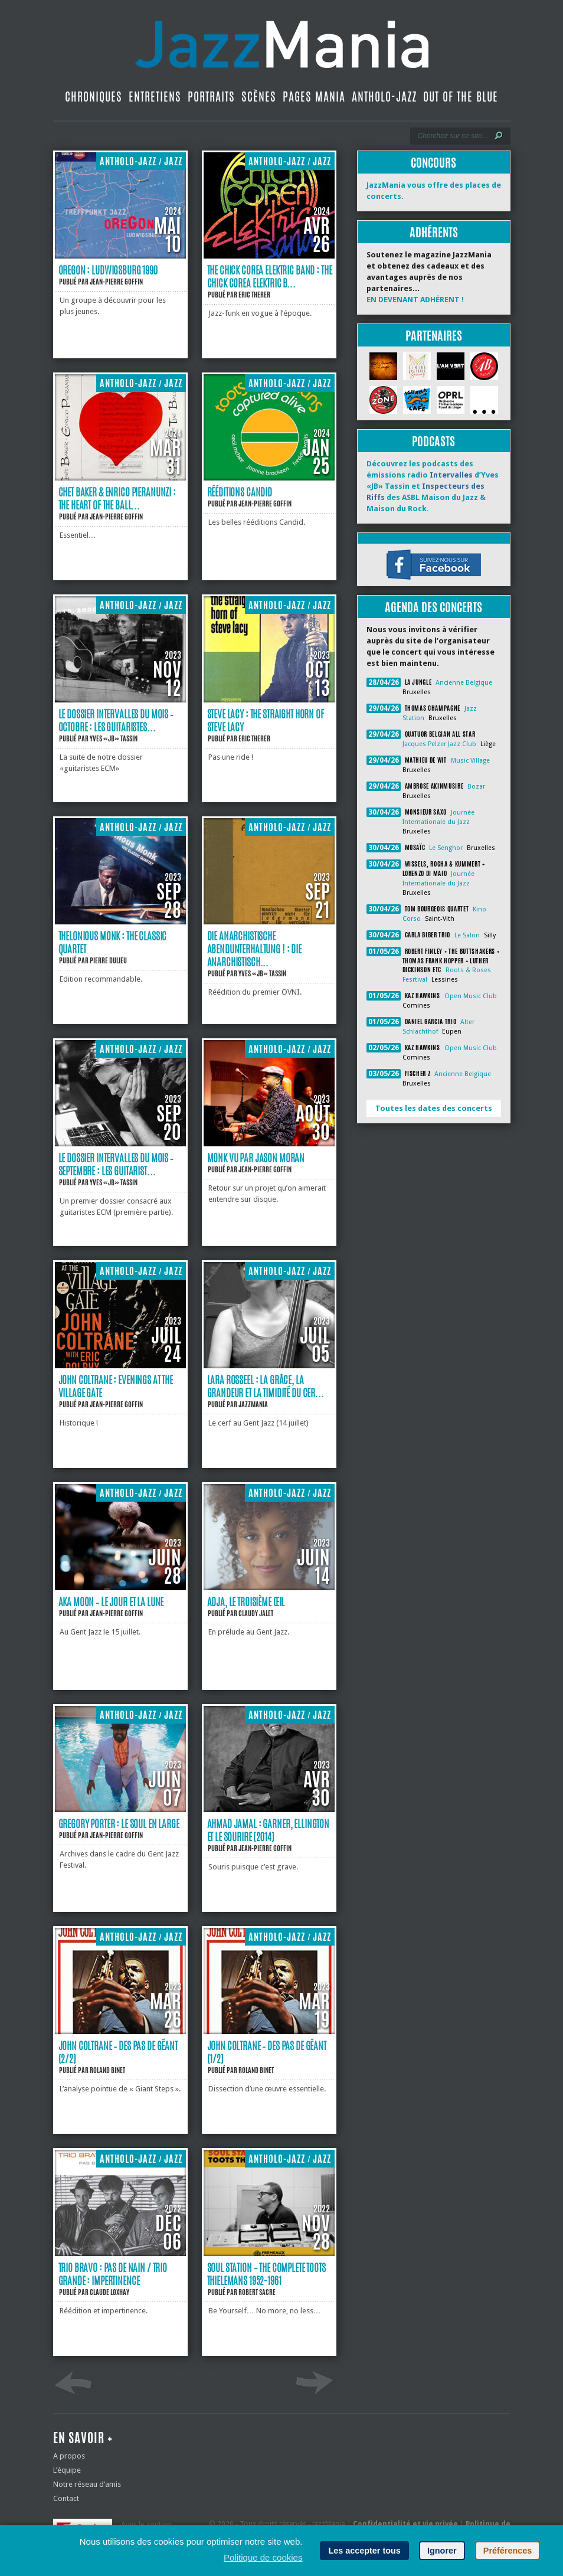  I want to click on Claude Loxhay, so click(109, 2292).